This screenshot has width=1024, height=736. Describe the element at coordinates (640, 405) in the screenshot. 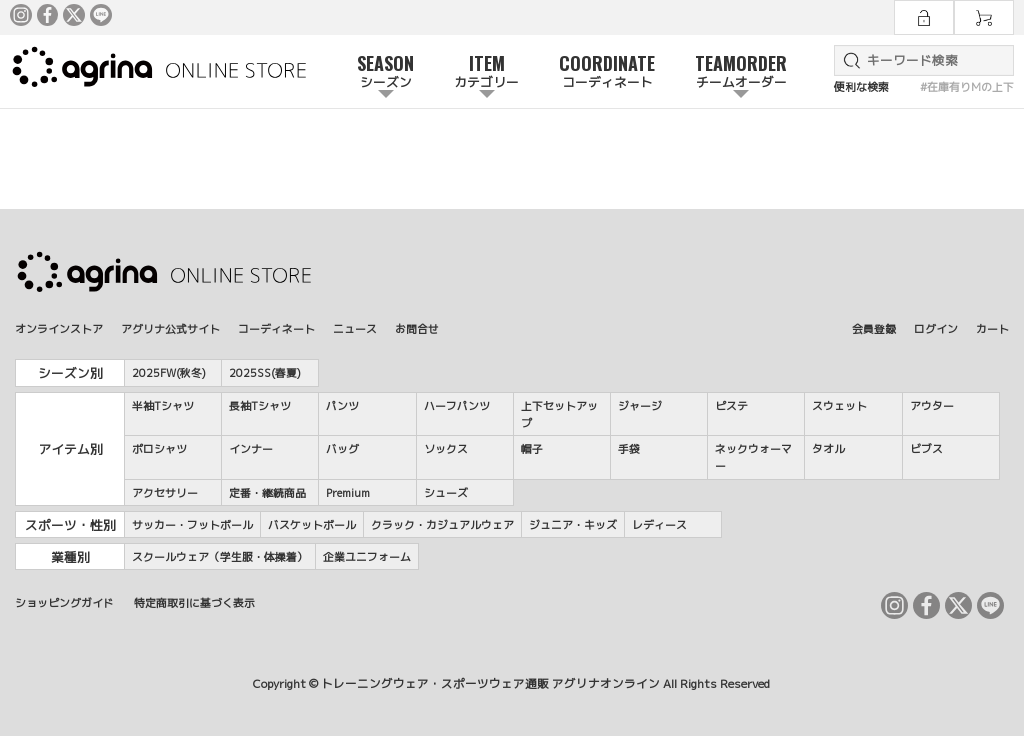

I see `ジャージ` at that location.